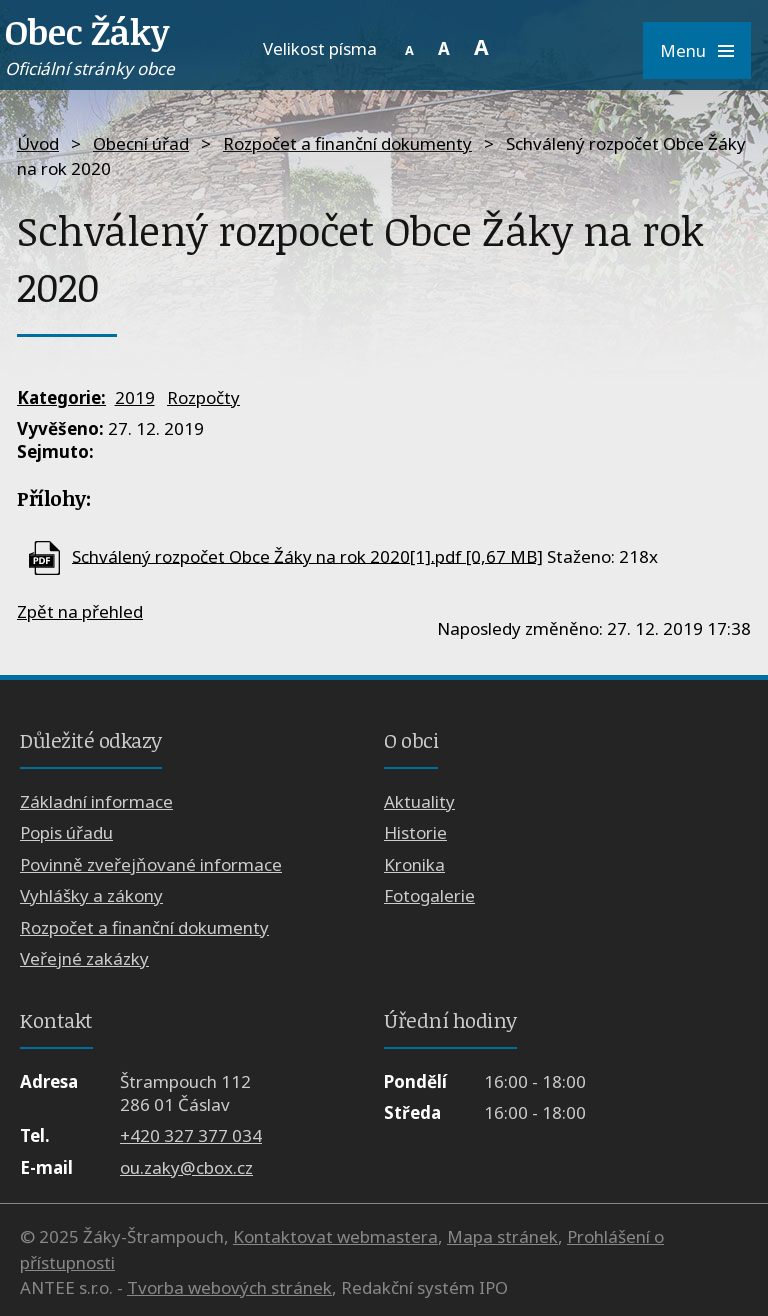 The width and height of the screenshot is (768, 1316). Describe the element at coordinates (429, 895) in the screenshot. I see `Fotogalerie` at that location.